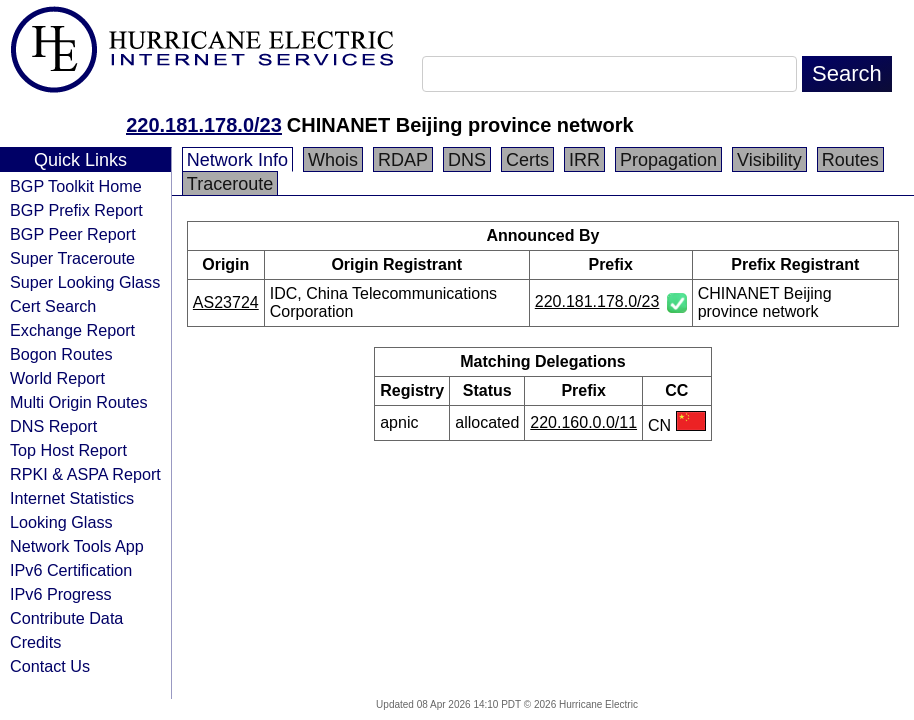  Describe the element at coordinates (66, 618) in the screenshot. I see `Contribute Data` at that location.